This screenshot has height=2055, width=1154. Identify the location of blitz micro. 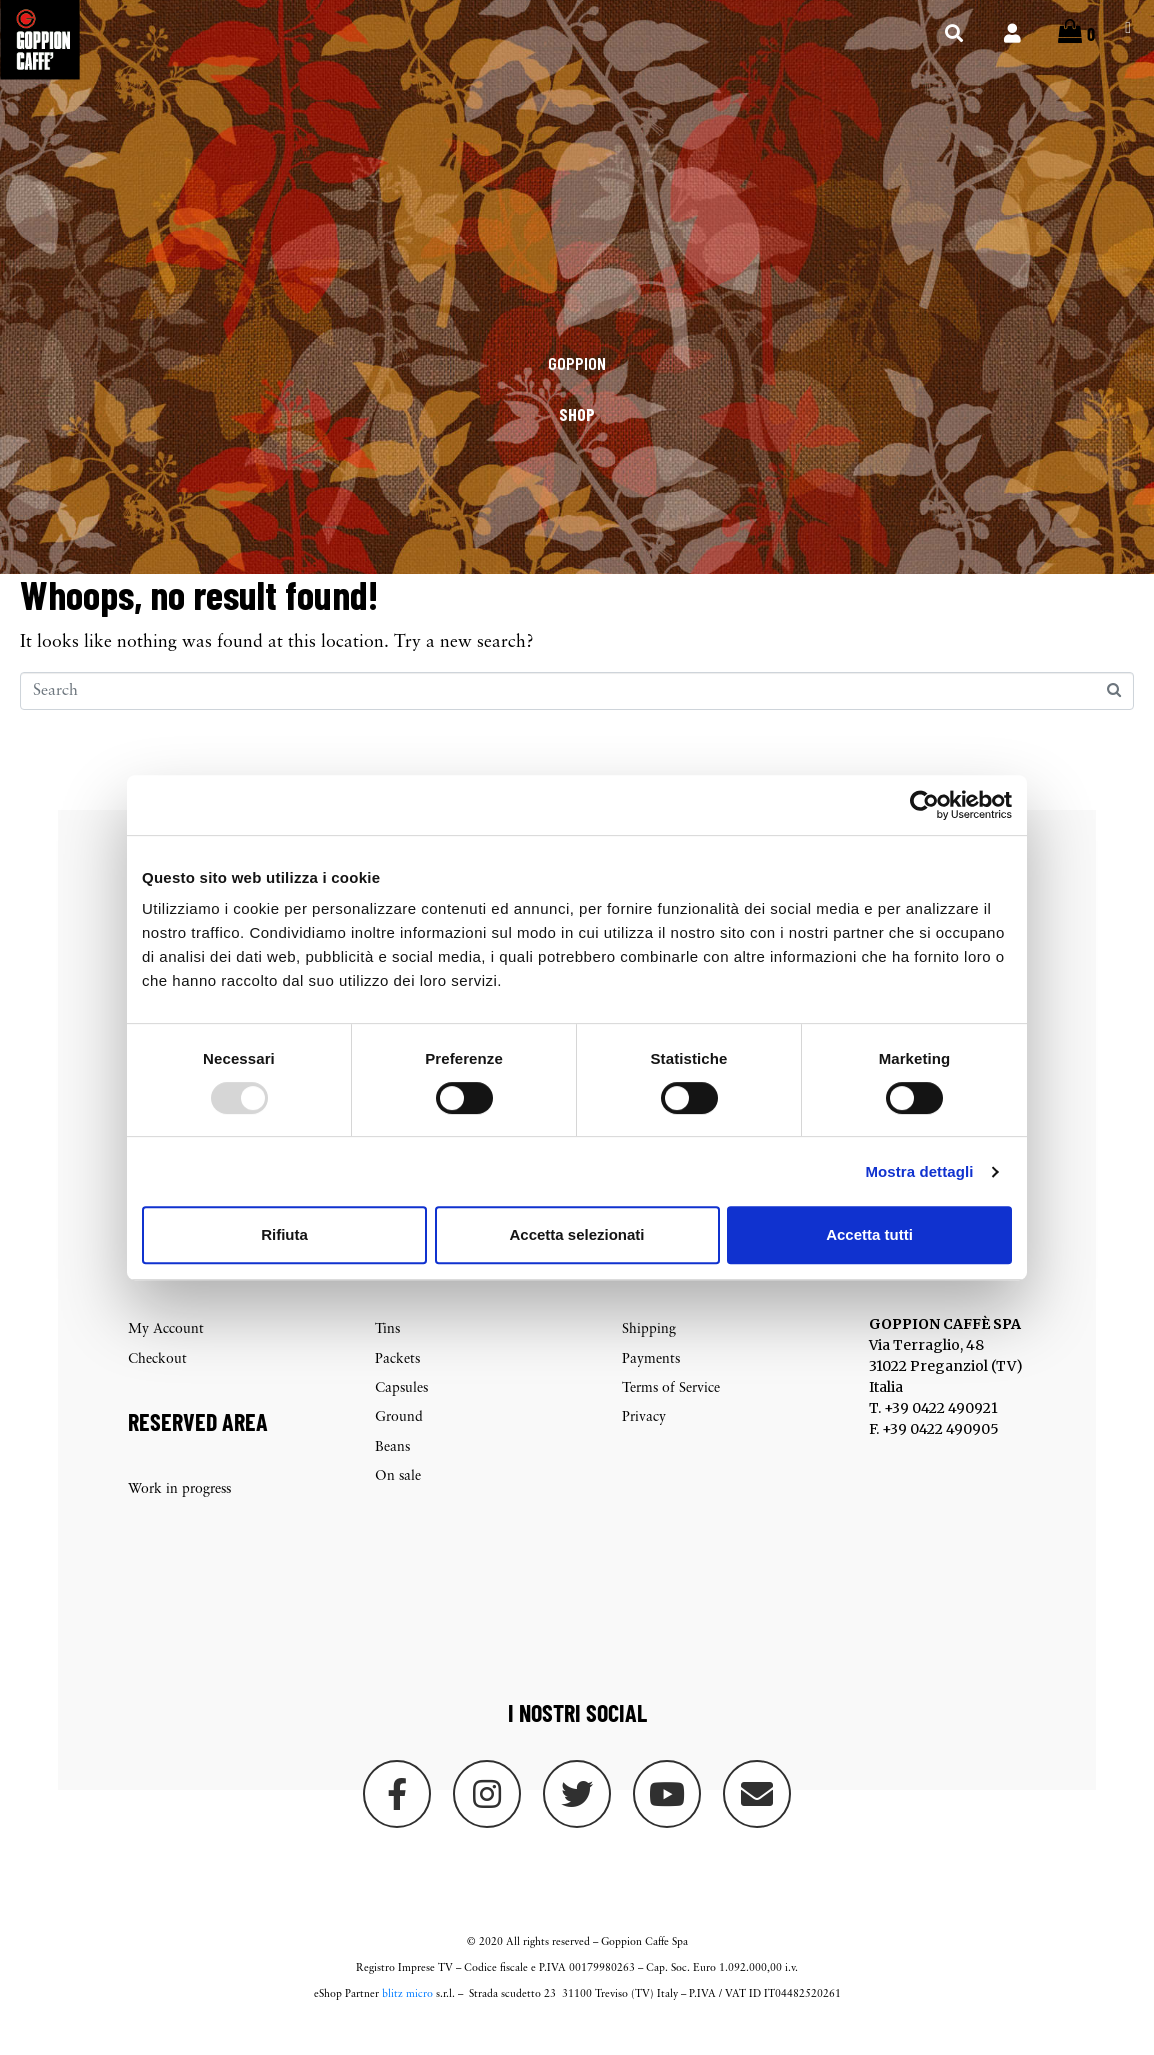
(407, 2017).